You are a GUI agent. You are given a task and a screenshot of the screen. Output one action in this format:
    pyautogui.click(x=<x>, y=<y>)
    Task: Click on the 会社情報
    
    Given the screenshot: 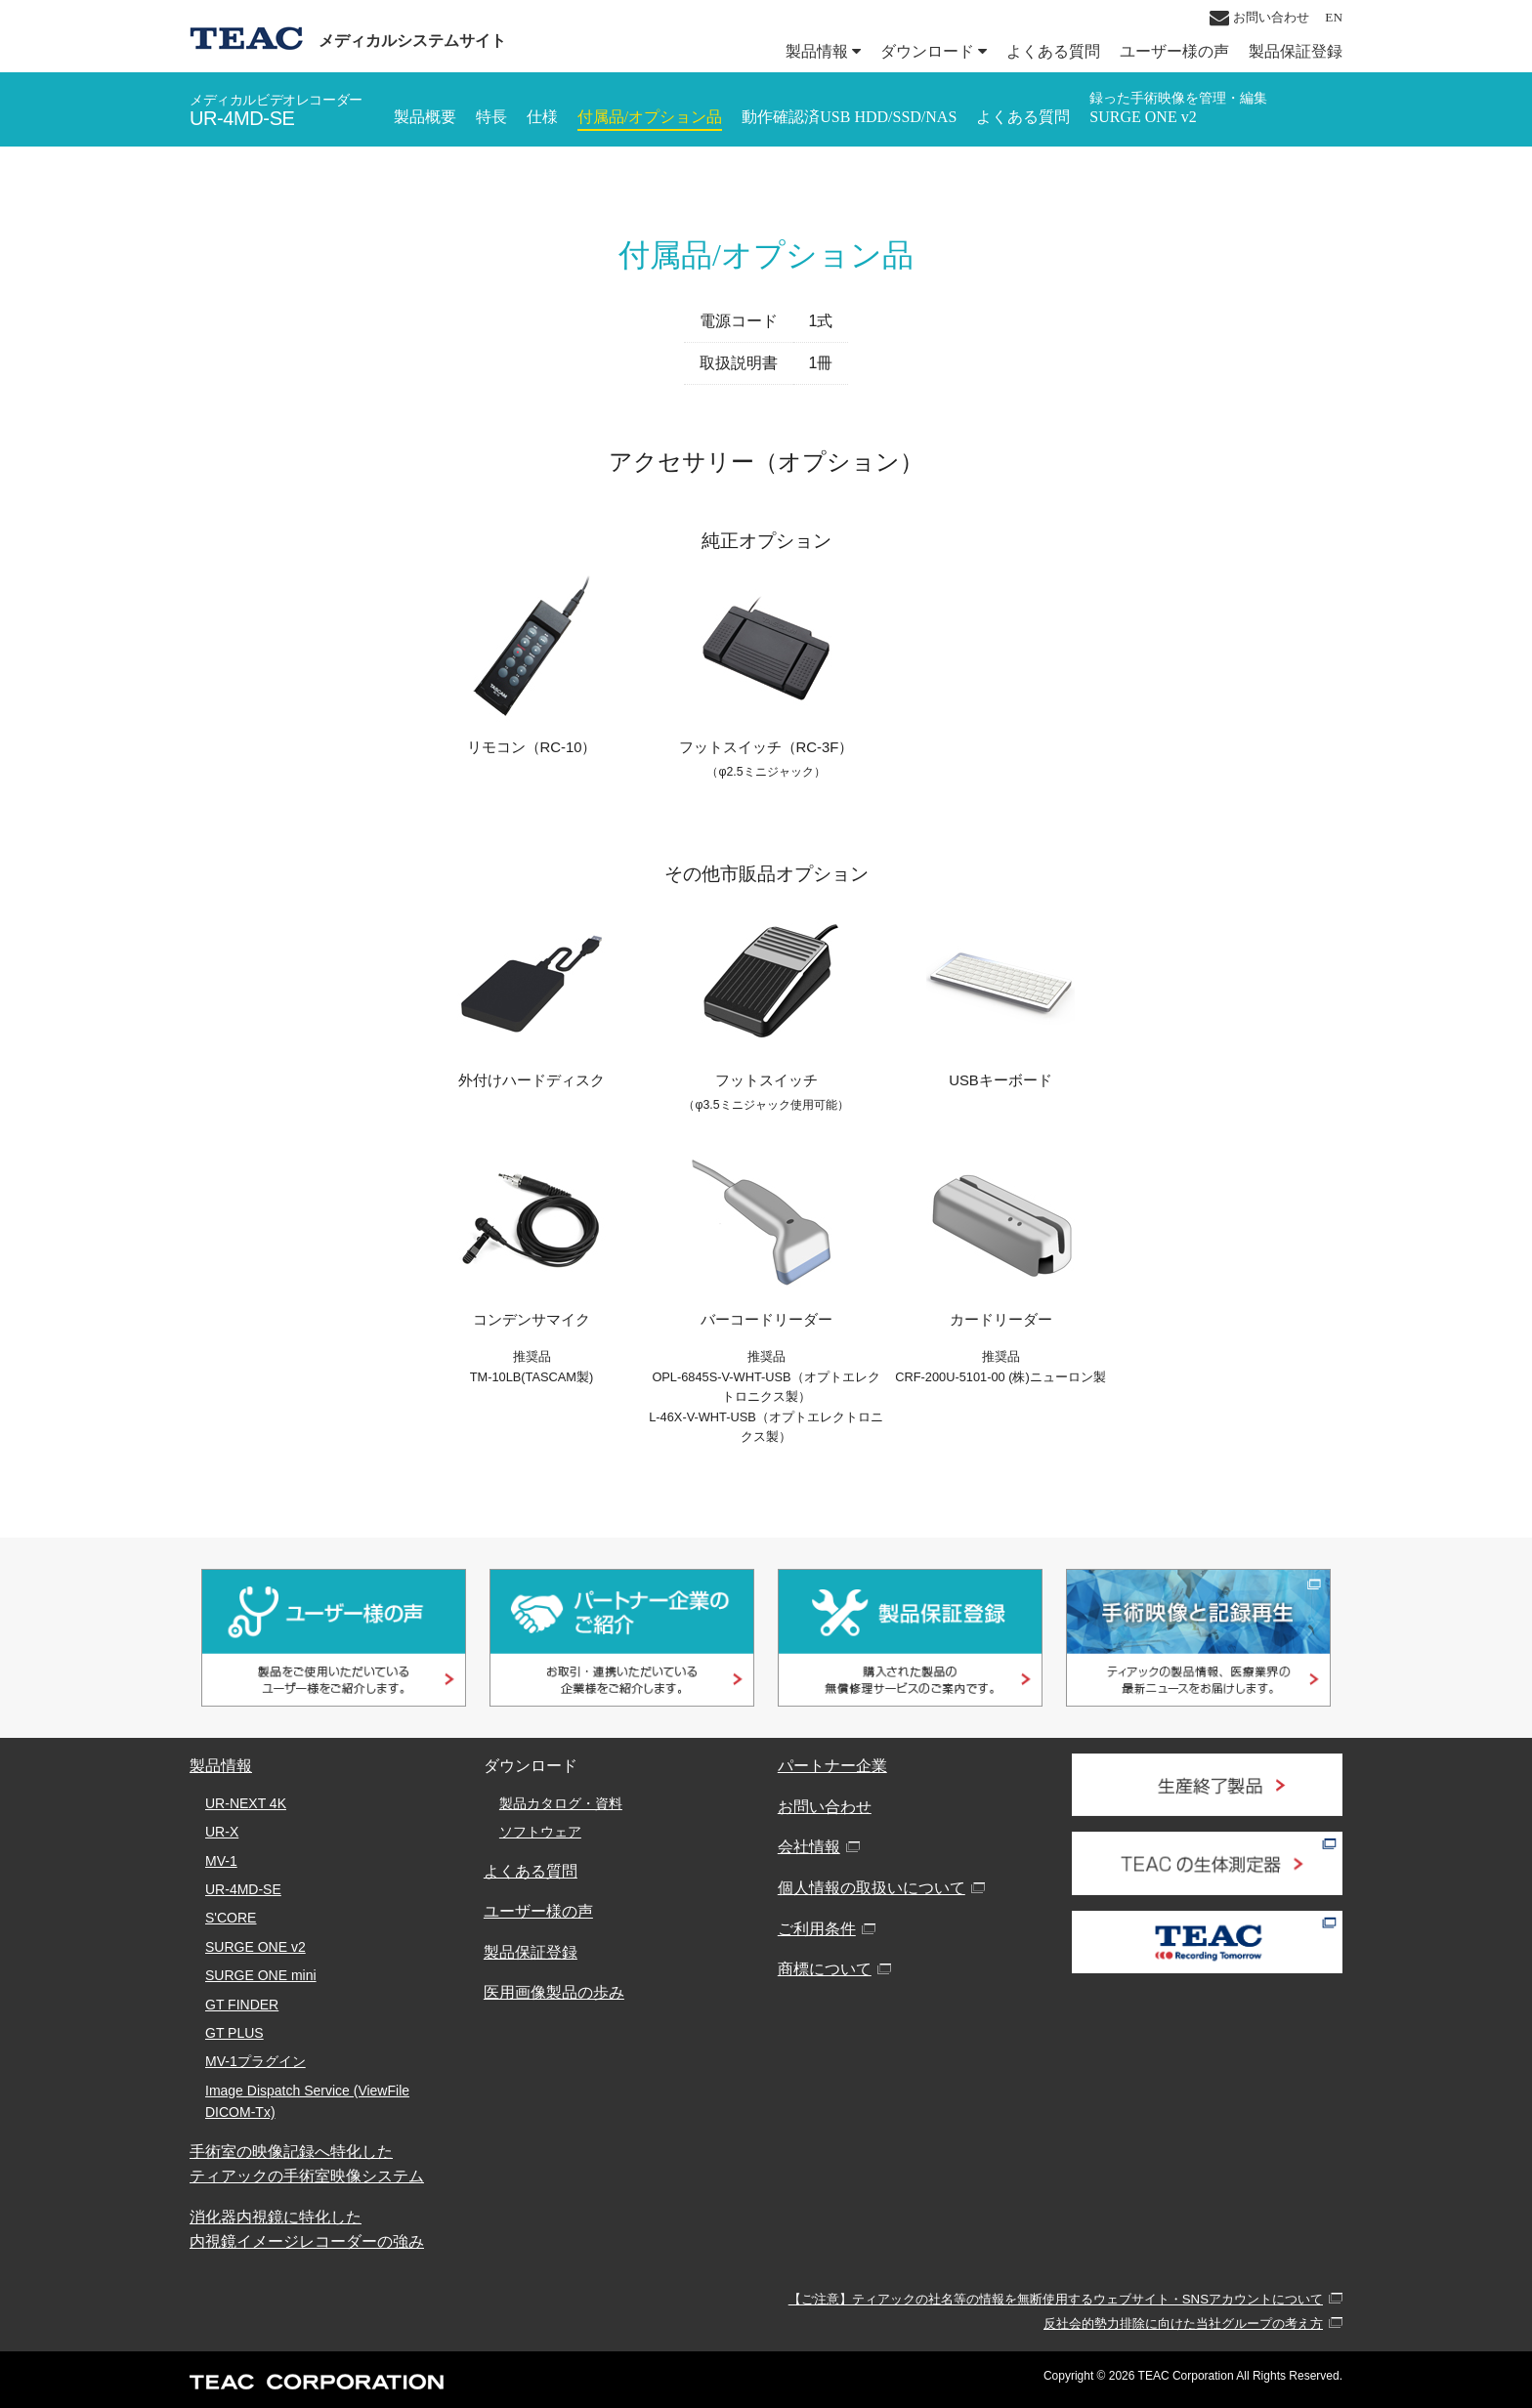 What is the action you would take?
    pyautogui.click(x=809, y=1846)
    